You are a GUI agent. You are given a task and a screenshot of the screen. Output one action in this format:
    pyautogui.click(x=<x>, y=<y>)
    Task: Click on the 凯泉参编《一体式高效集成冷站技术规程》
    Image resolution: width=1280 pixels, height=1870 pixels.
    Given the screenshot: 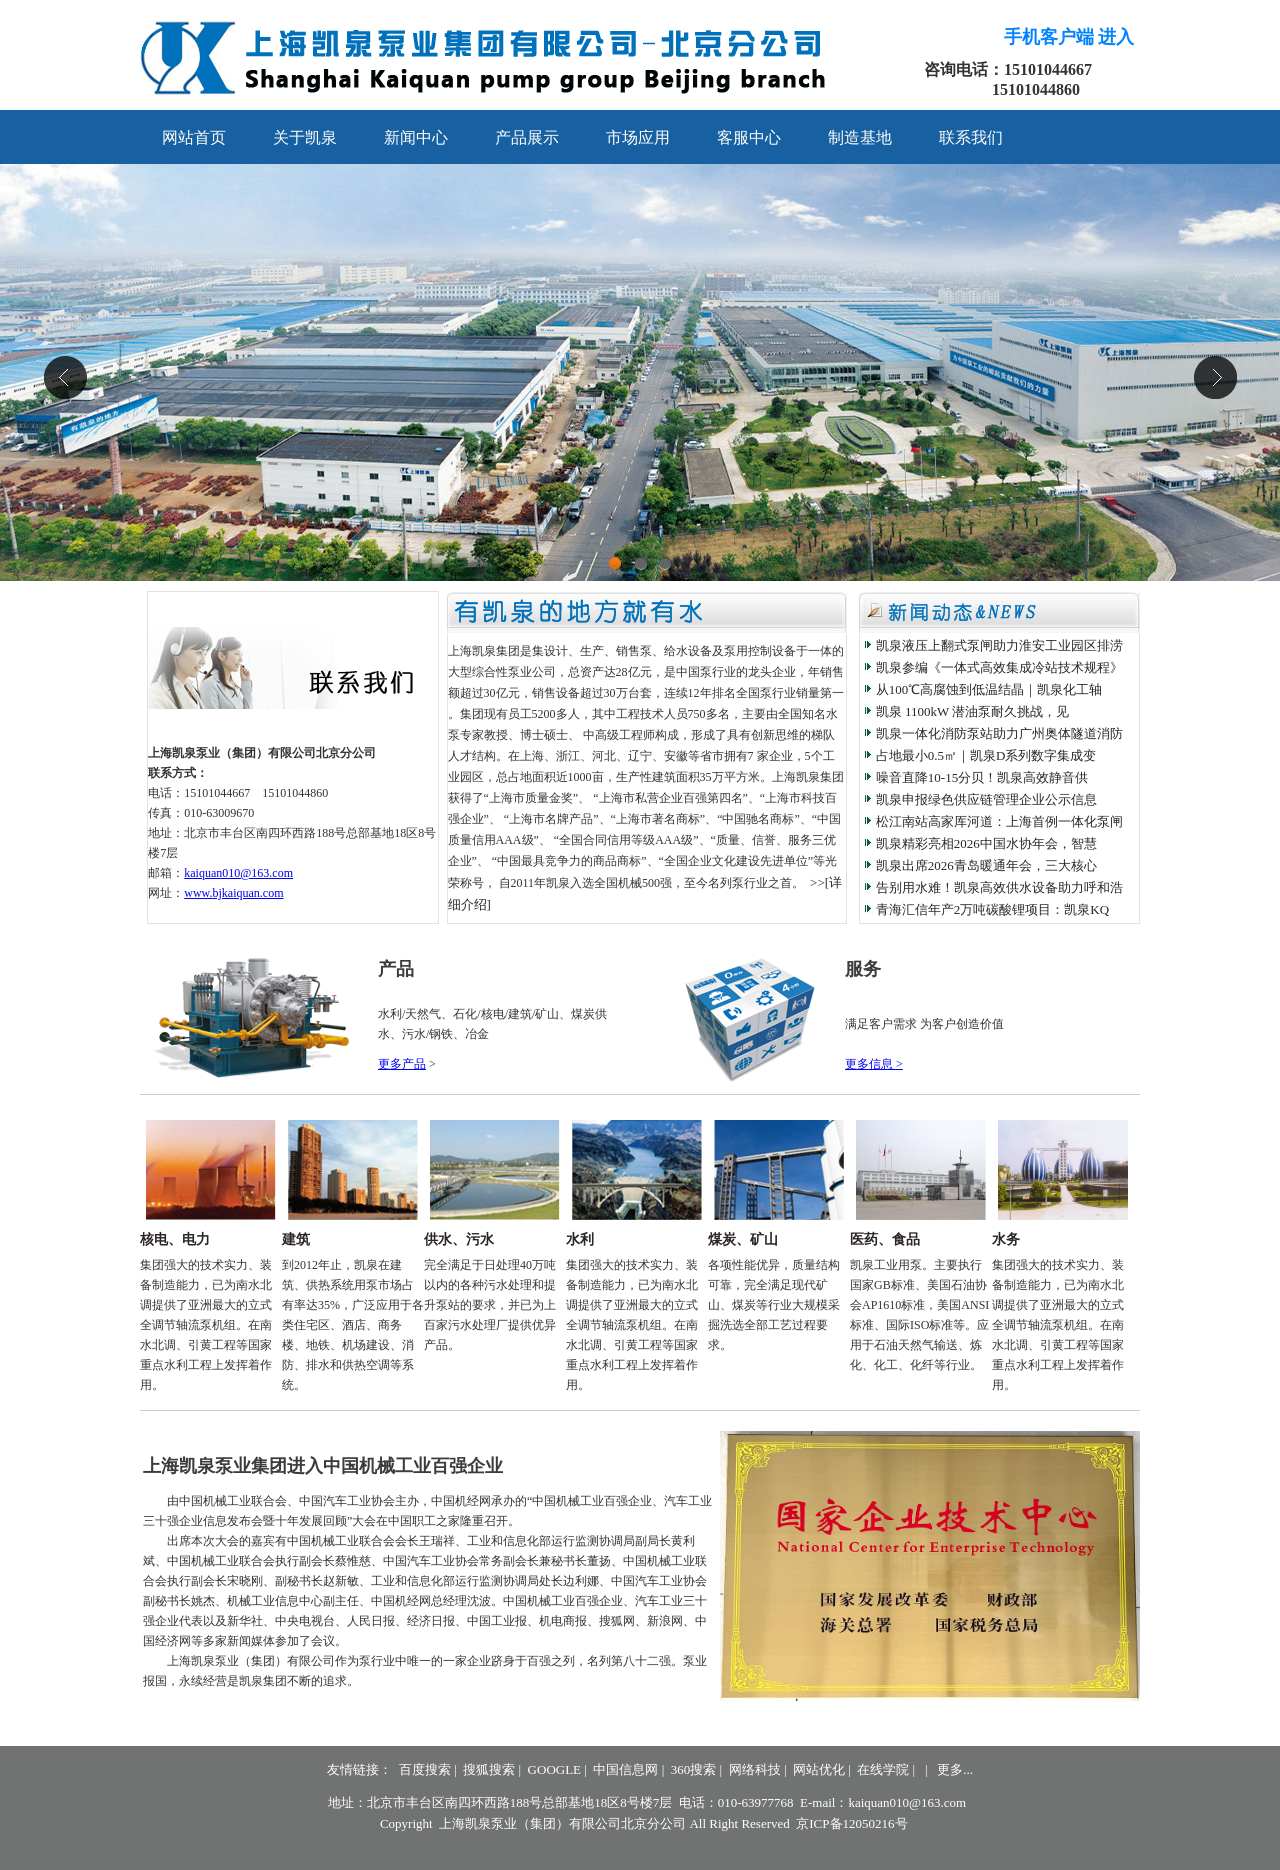 What is the action you would take?
    pyautogui.click(x=999, y=667)
    